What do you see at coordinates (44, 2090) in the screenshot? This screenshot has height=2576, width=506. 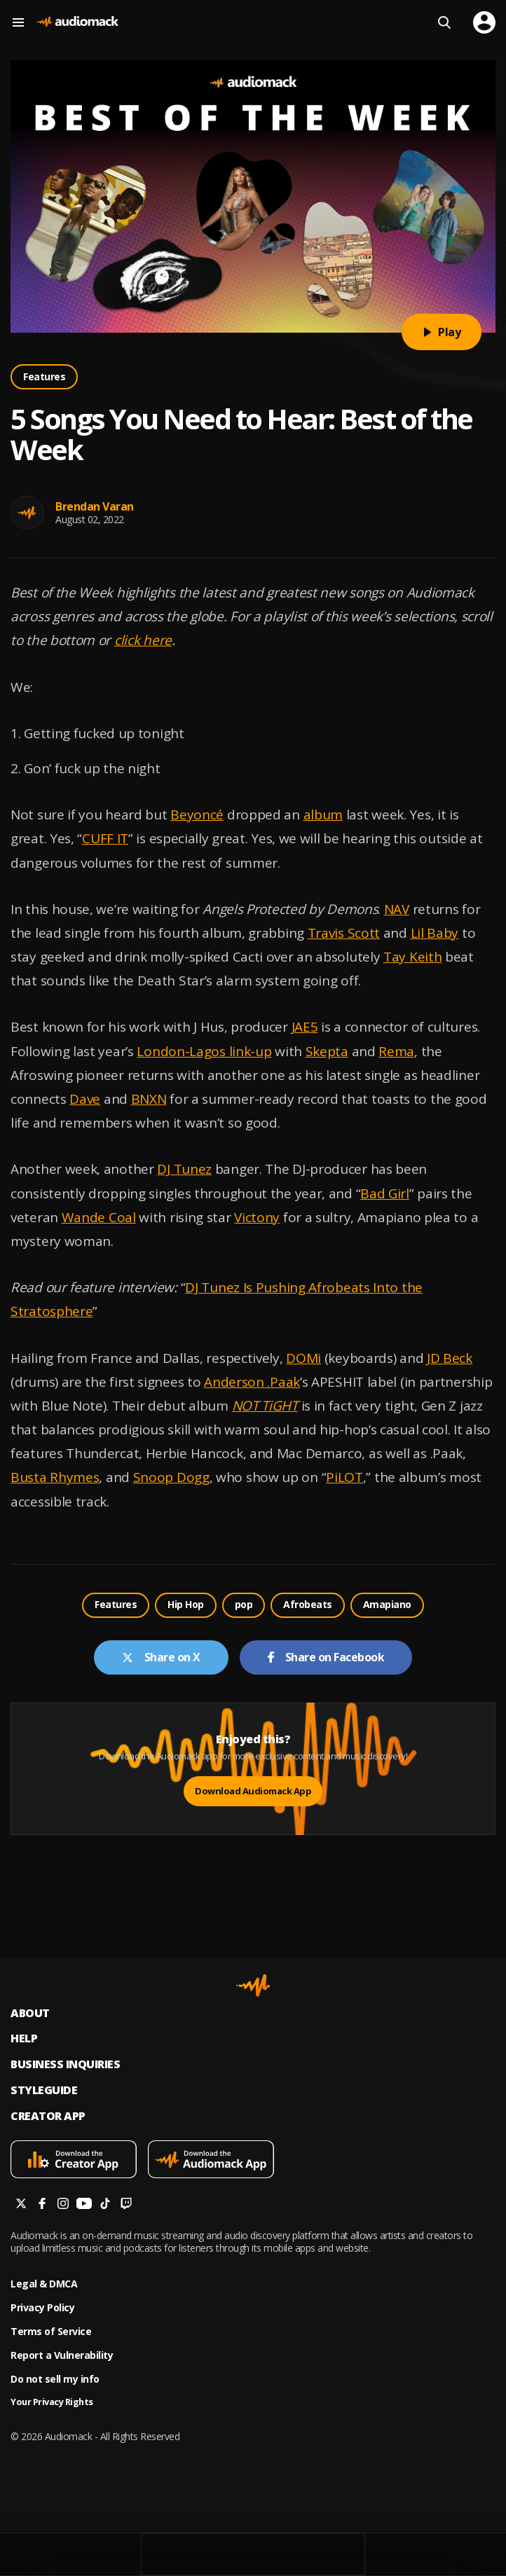 I see `Styleguide` at bounding box center [44, 2090].